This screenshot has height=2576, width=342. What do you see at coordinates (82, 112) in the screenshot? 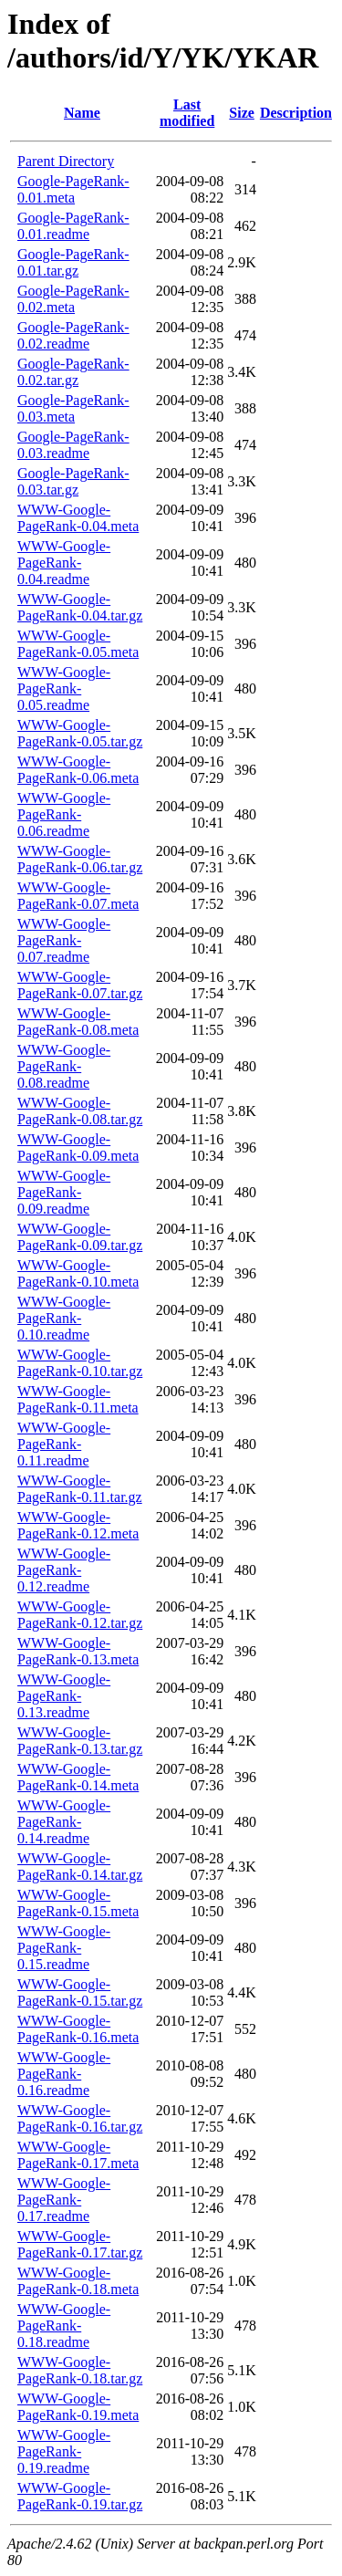
I see `Name` at bounding box center [82, 112].